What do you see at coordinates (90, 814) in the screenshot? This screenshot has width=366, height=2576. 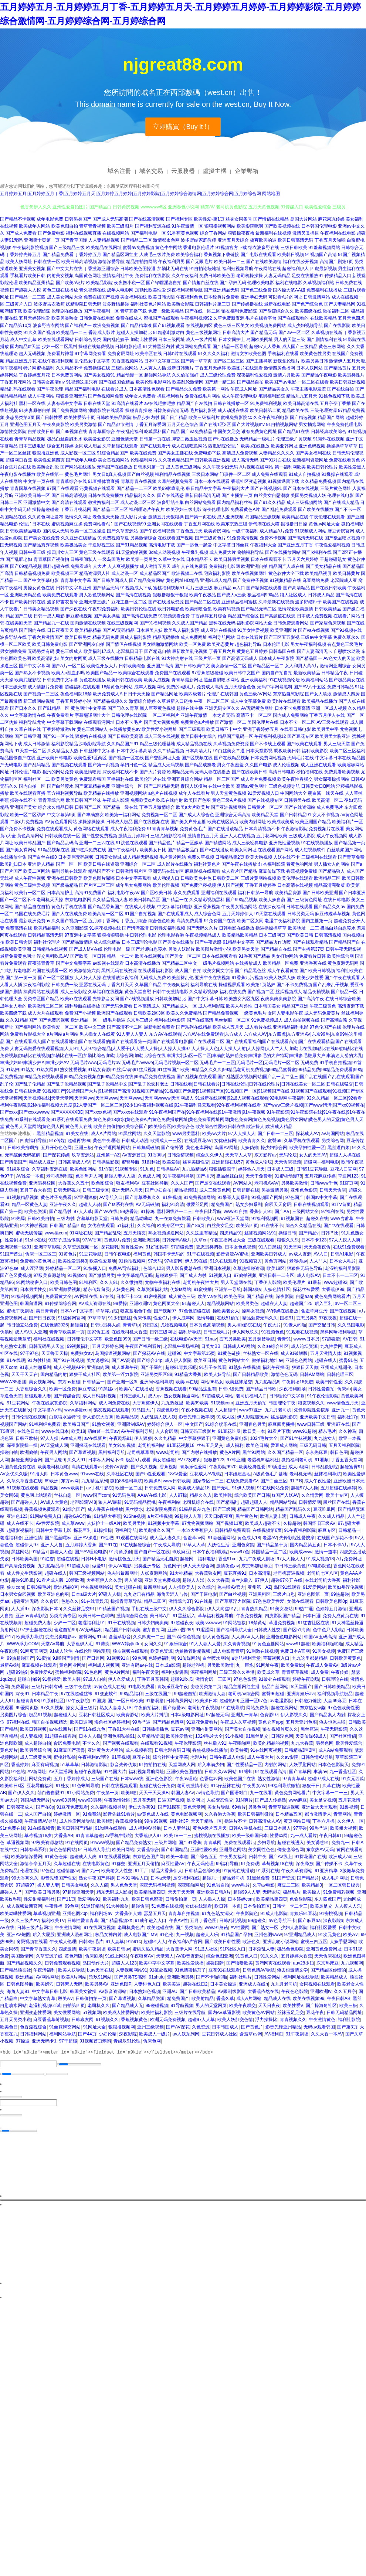 I see `国产丰满熟女` at bounding box center [90, 814].